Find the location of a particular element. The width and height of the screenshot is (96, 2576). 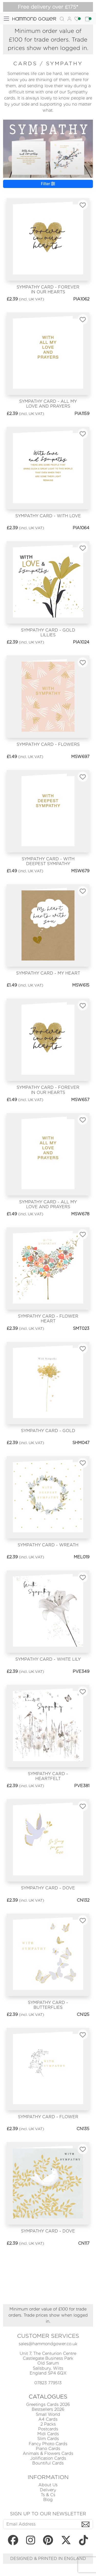

cards is located at coordinates (26, 63).